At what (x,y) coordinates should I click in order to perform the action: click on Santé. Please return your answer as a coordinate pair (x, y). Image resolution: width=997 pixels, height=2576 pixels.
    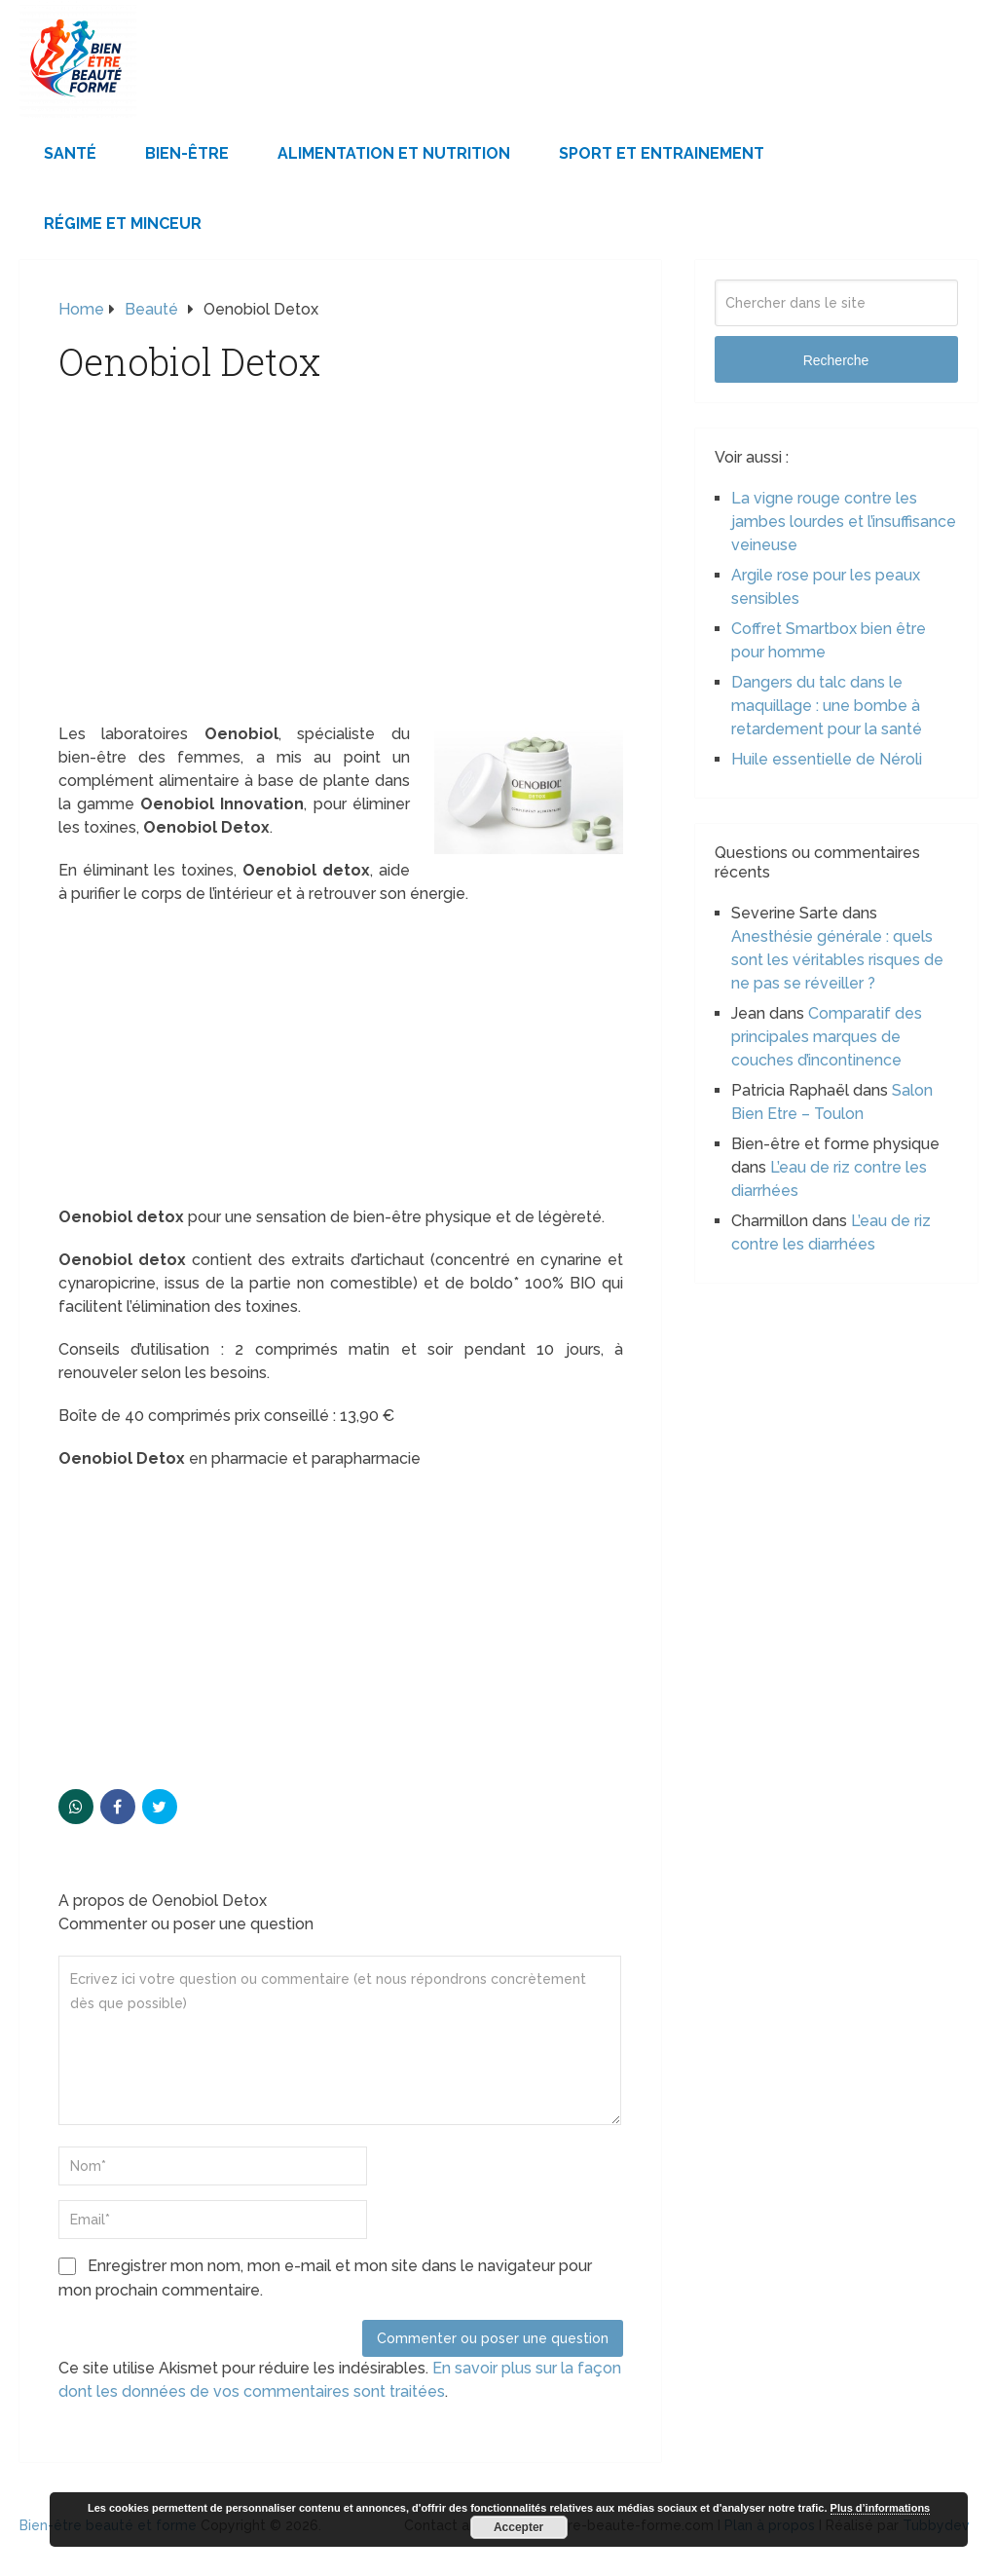
    Looking at the image, I should click on (70, 153).